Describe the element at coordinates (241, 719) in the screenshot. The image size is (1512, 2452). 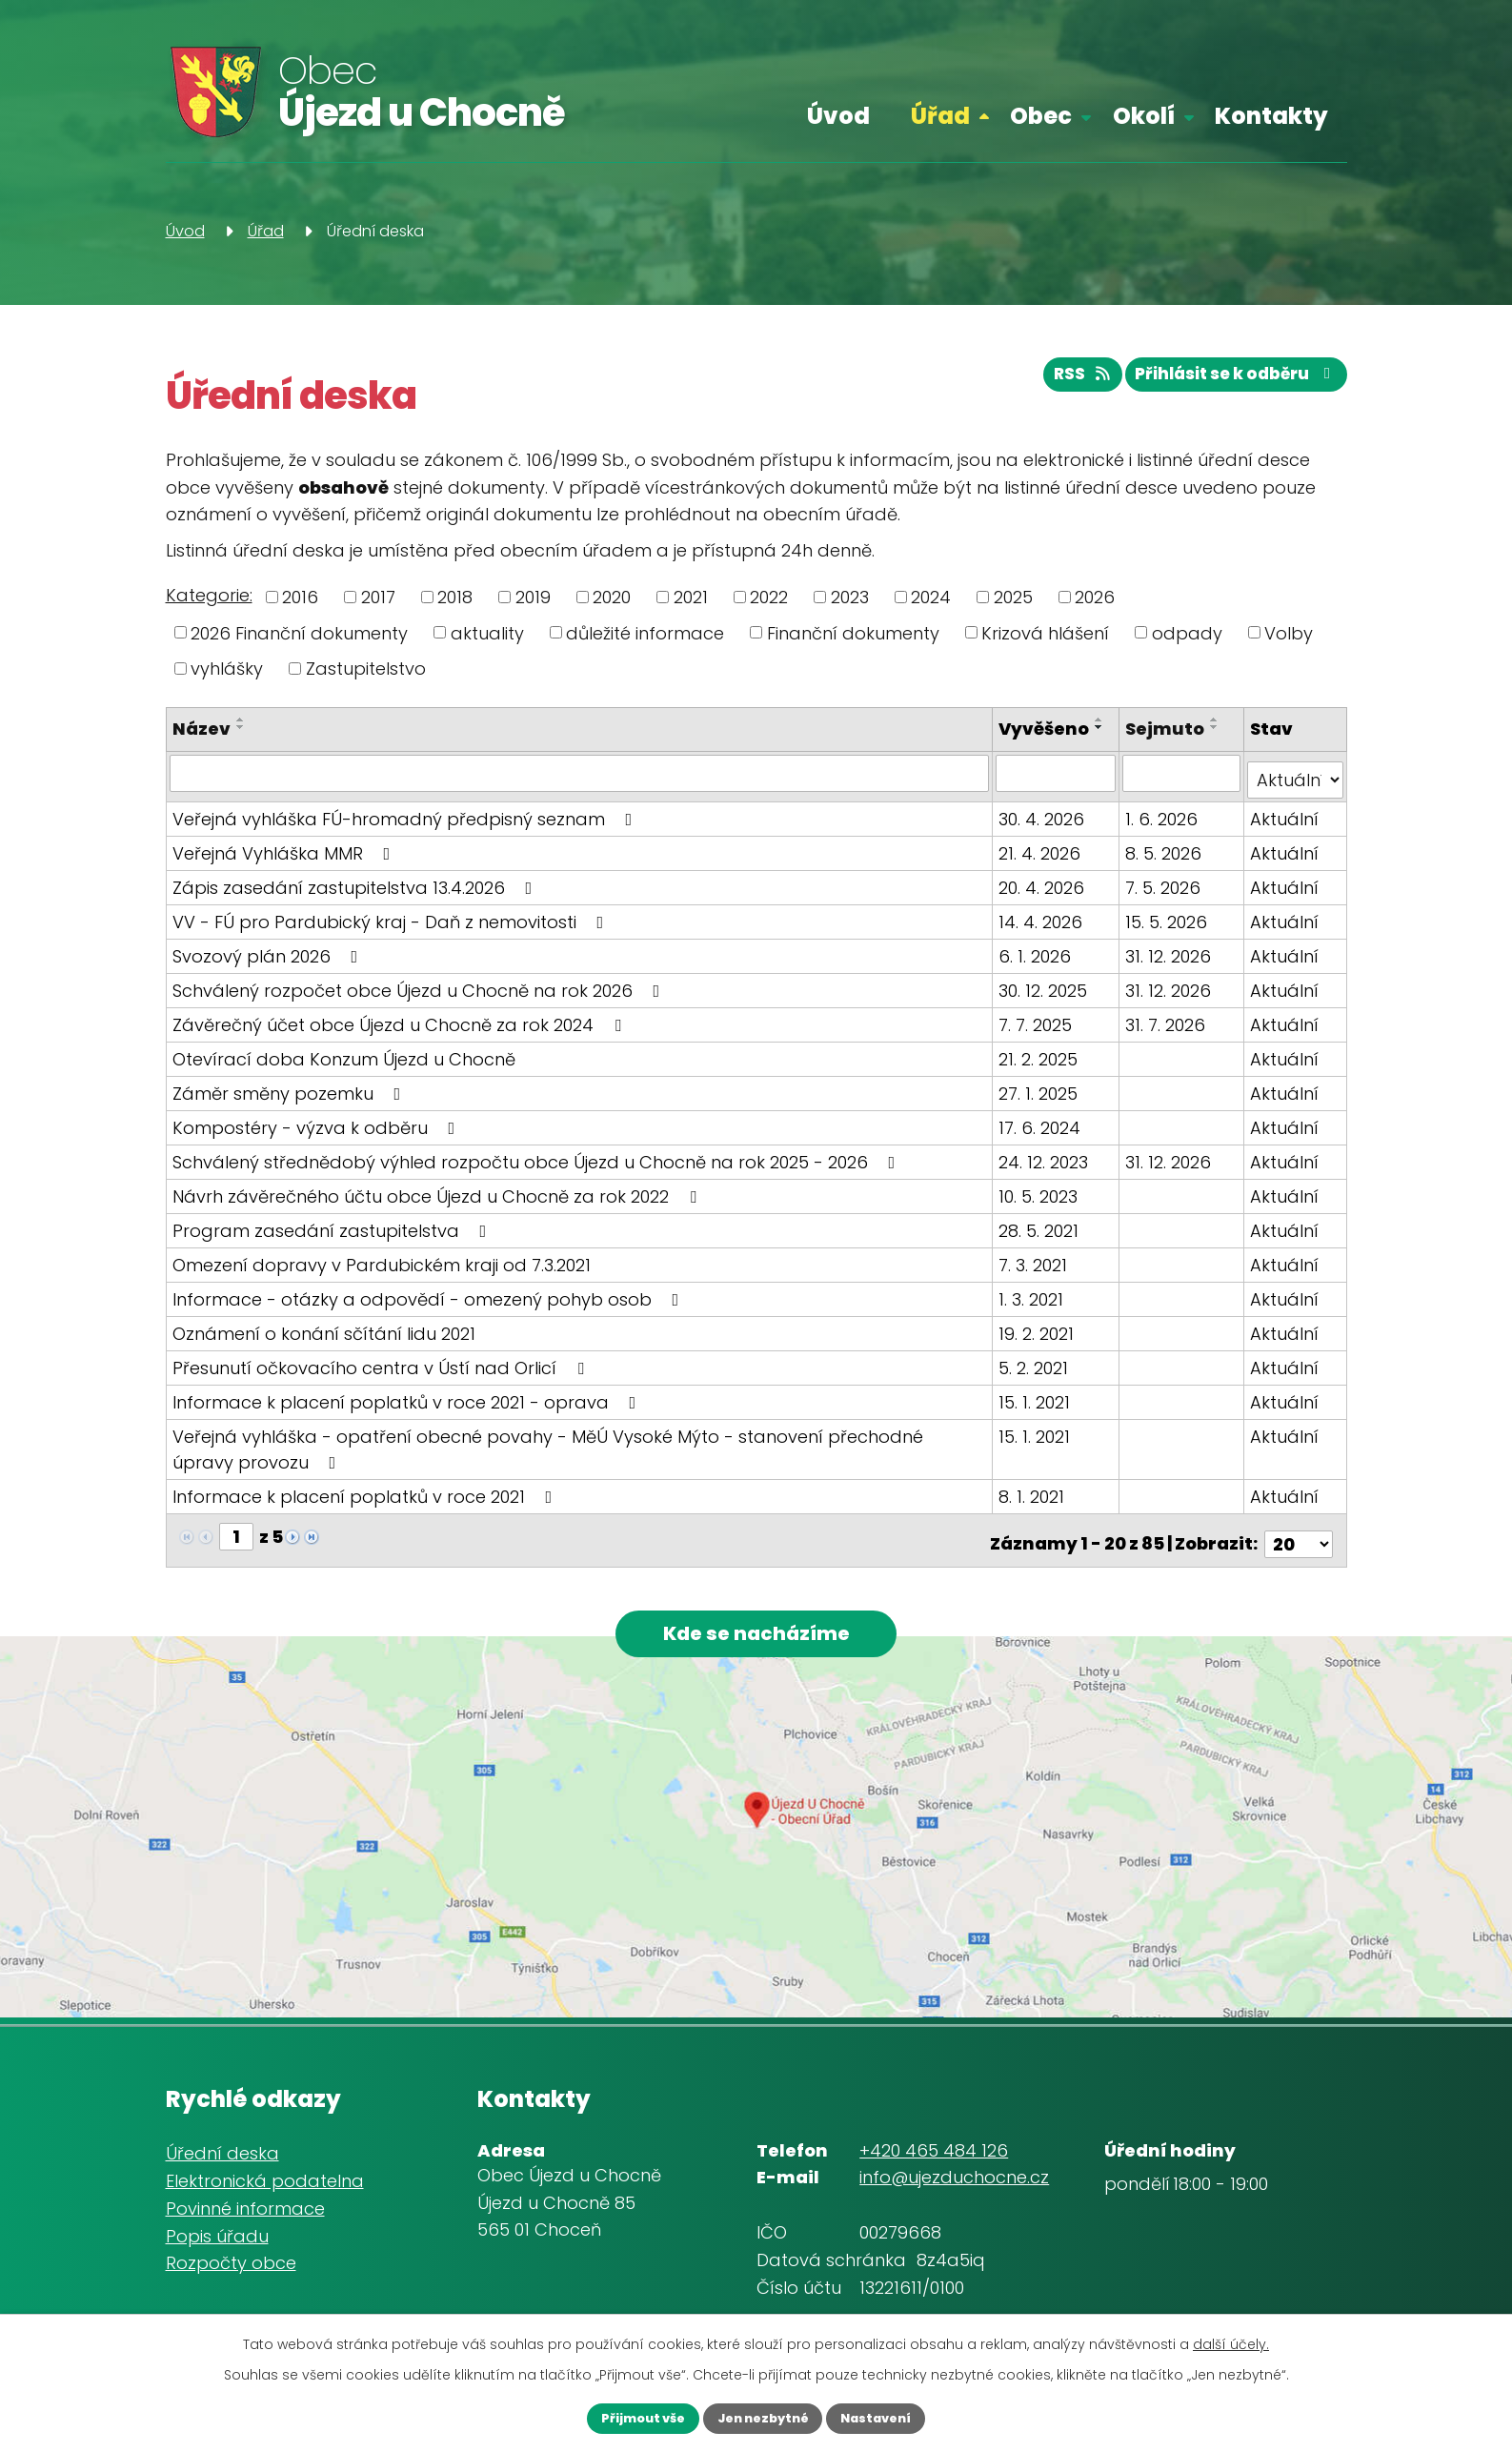
I see `[Seřadit podle Název vzestupně]` at that location.